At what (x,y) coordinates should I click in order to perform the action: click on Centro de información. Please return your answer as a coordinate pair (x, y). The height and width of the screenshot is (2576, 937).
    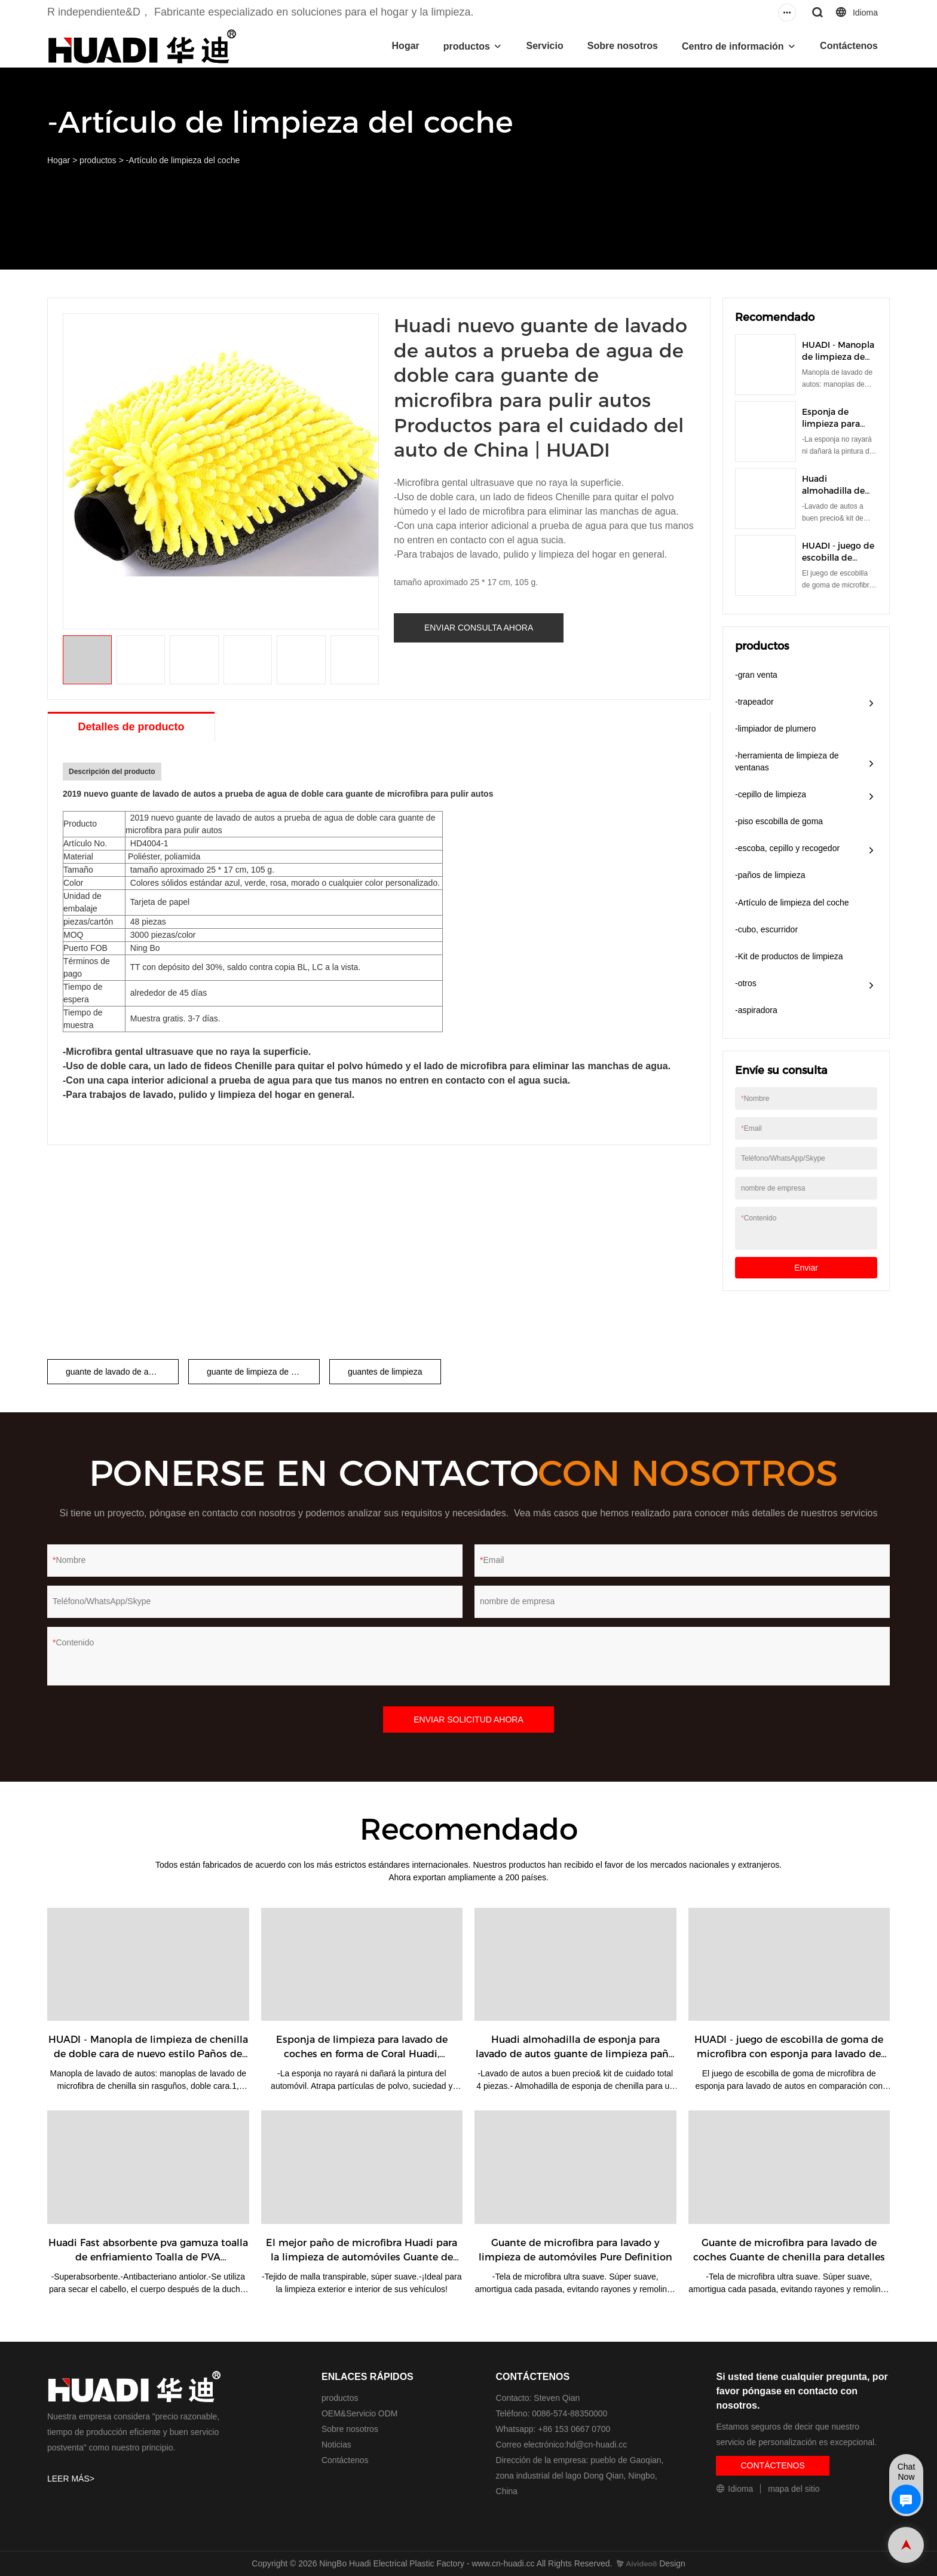
    Looking at the image, I should click on (733, 46).